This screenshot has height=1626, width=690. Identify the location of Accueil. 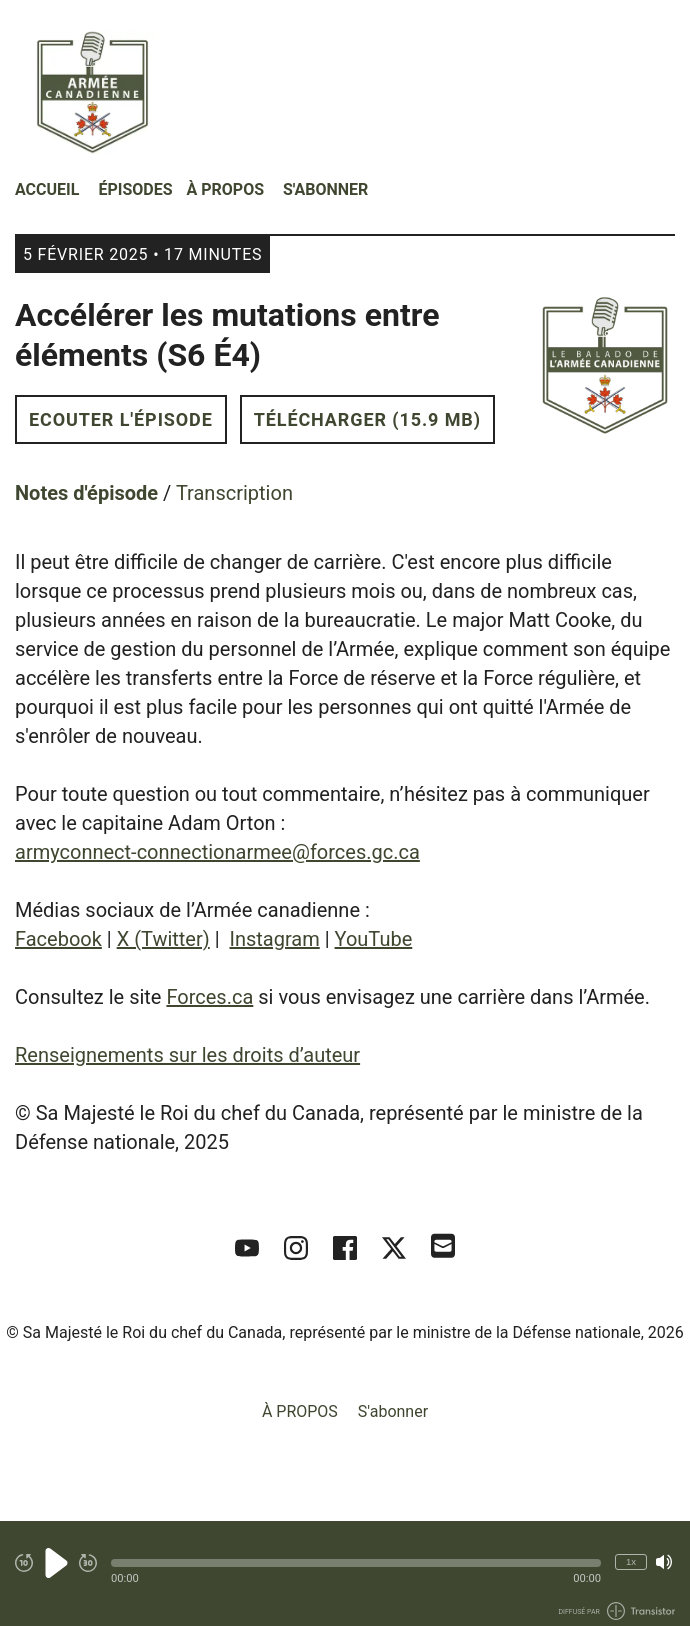
(47, 189).